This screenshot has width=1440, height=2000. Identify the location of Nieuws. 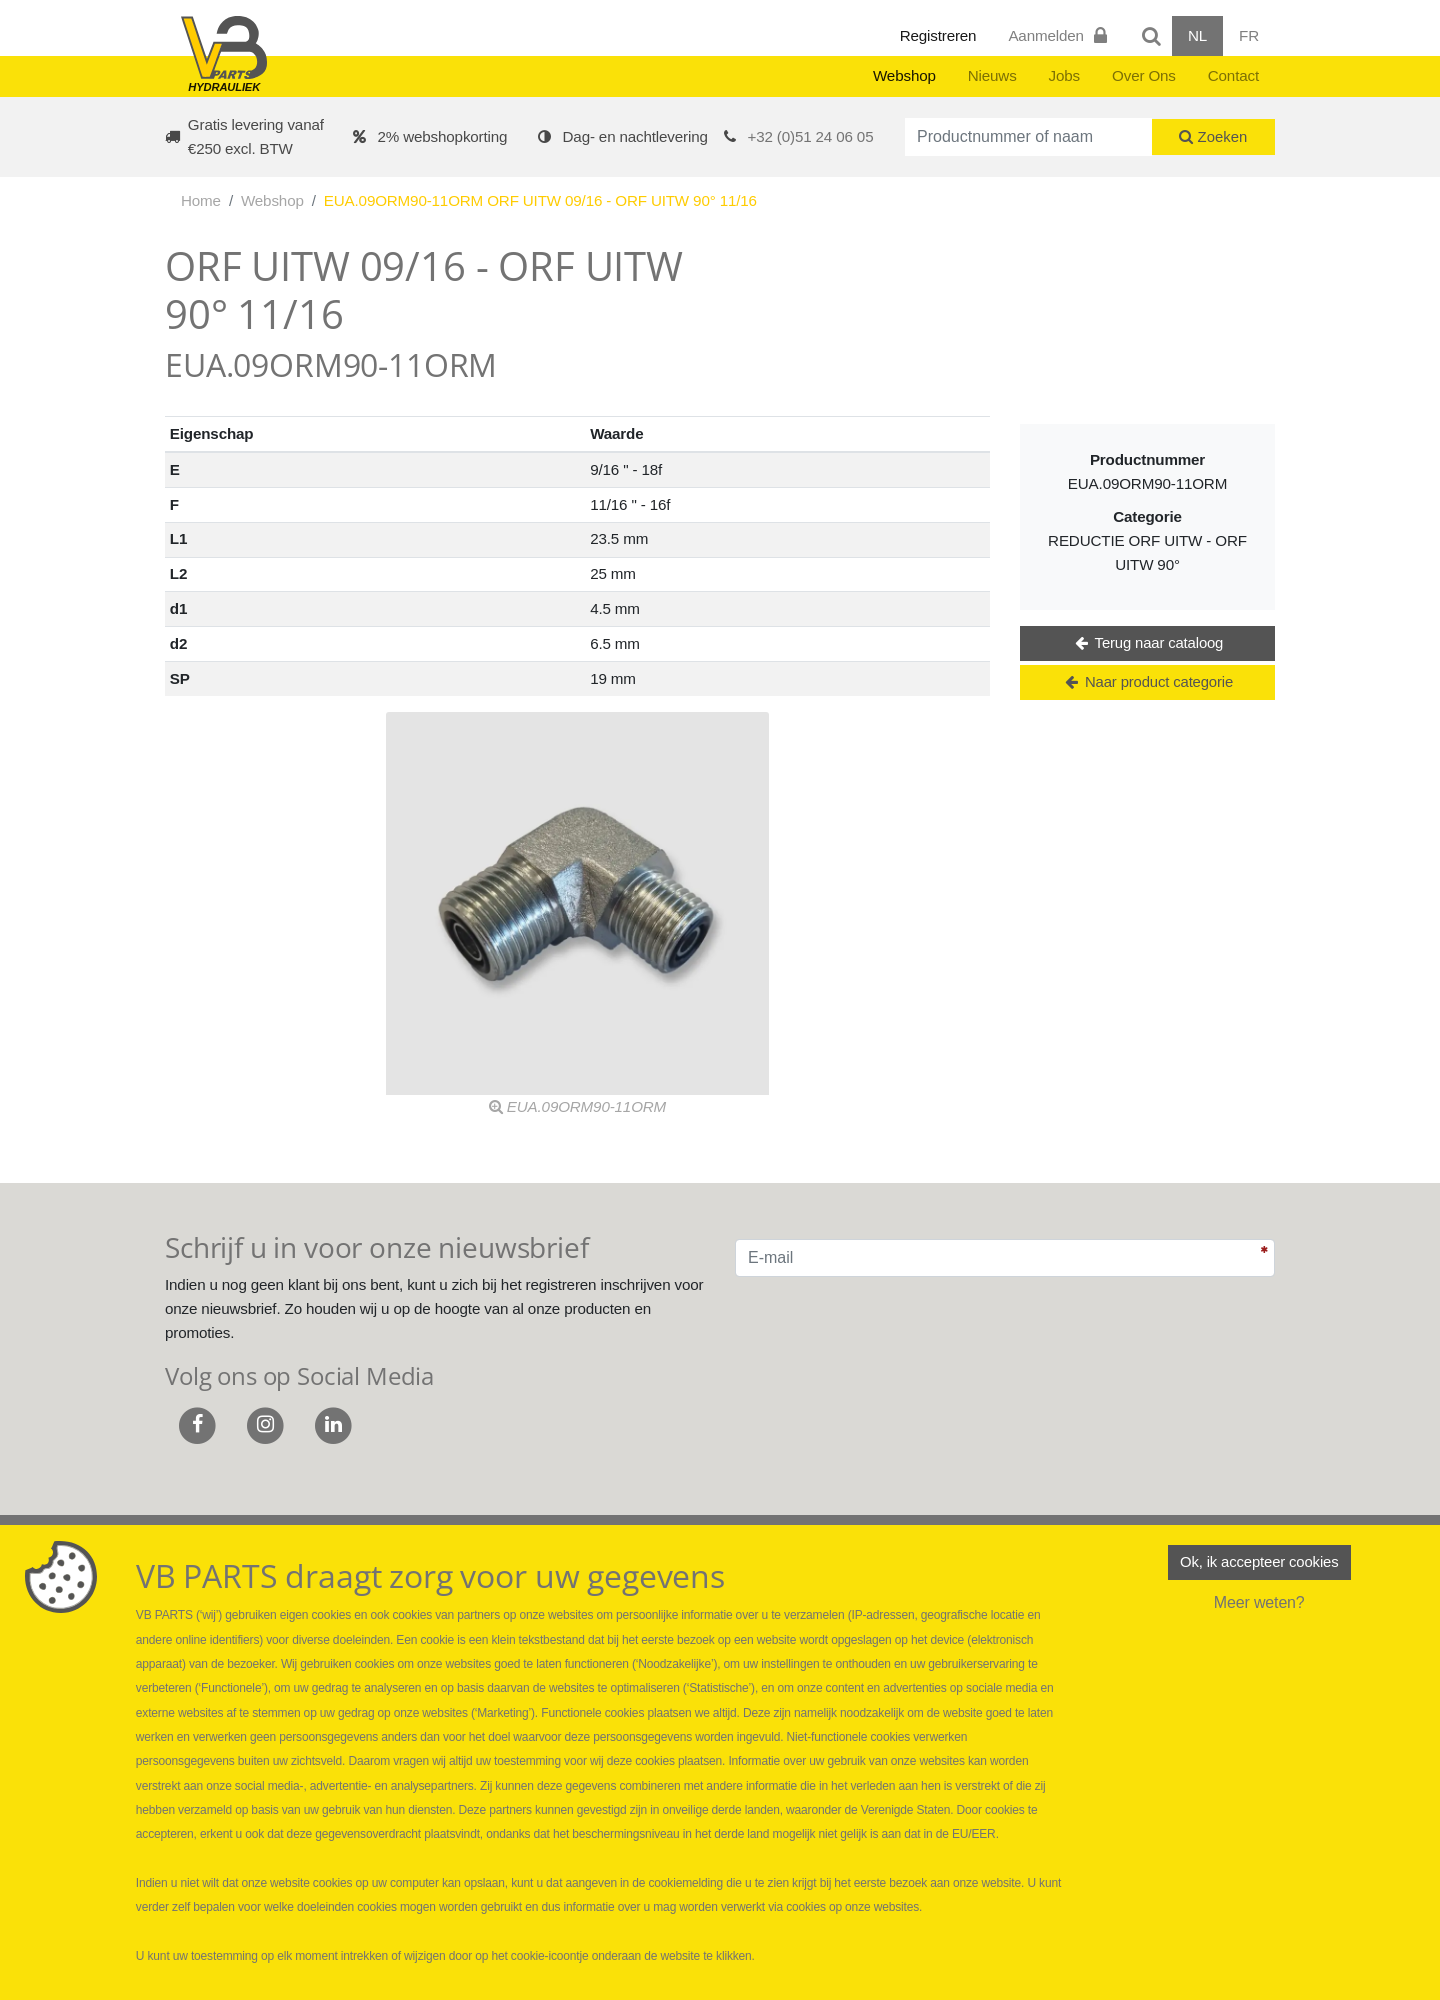
(992, 75).